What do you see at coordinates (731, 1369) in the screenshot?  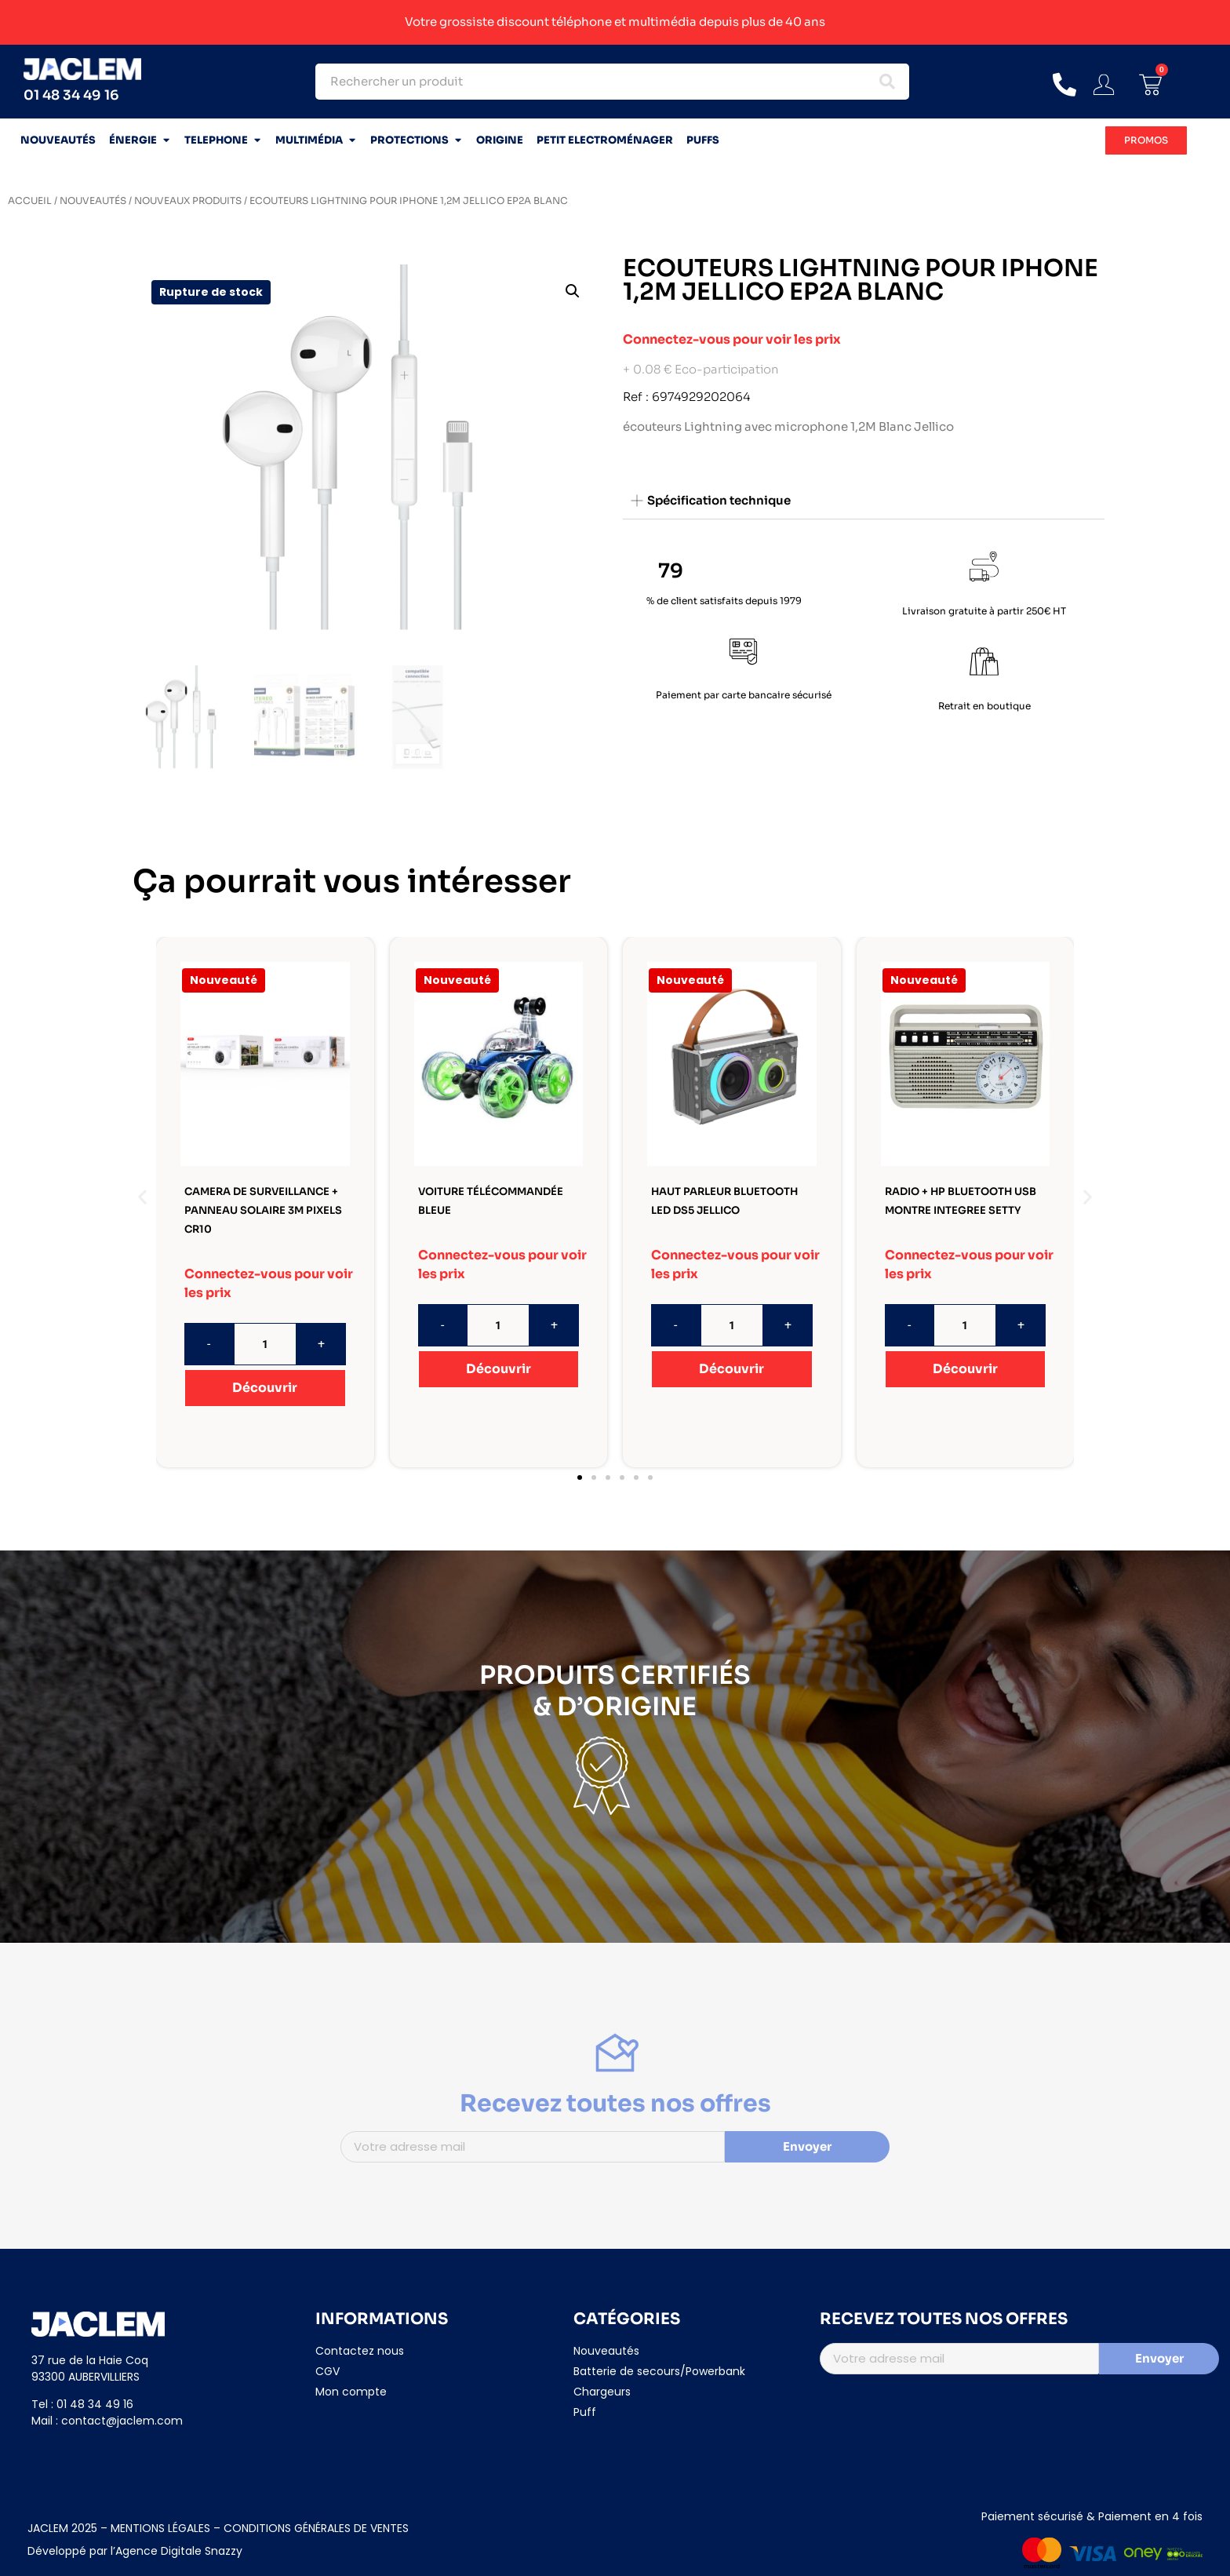 I see `Découvrir [En savoir plus sur “HAUT PARLEUR BLUETOOTH LED DS5 JELLICO”]` at bounding box center [731, 1369].